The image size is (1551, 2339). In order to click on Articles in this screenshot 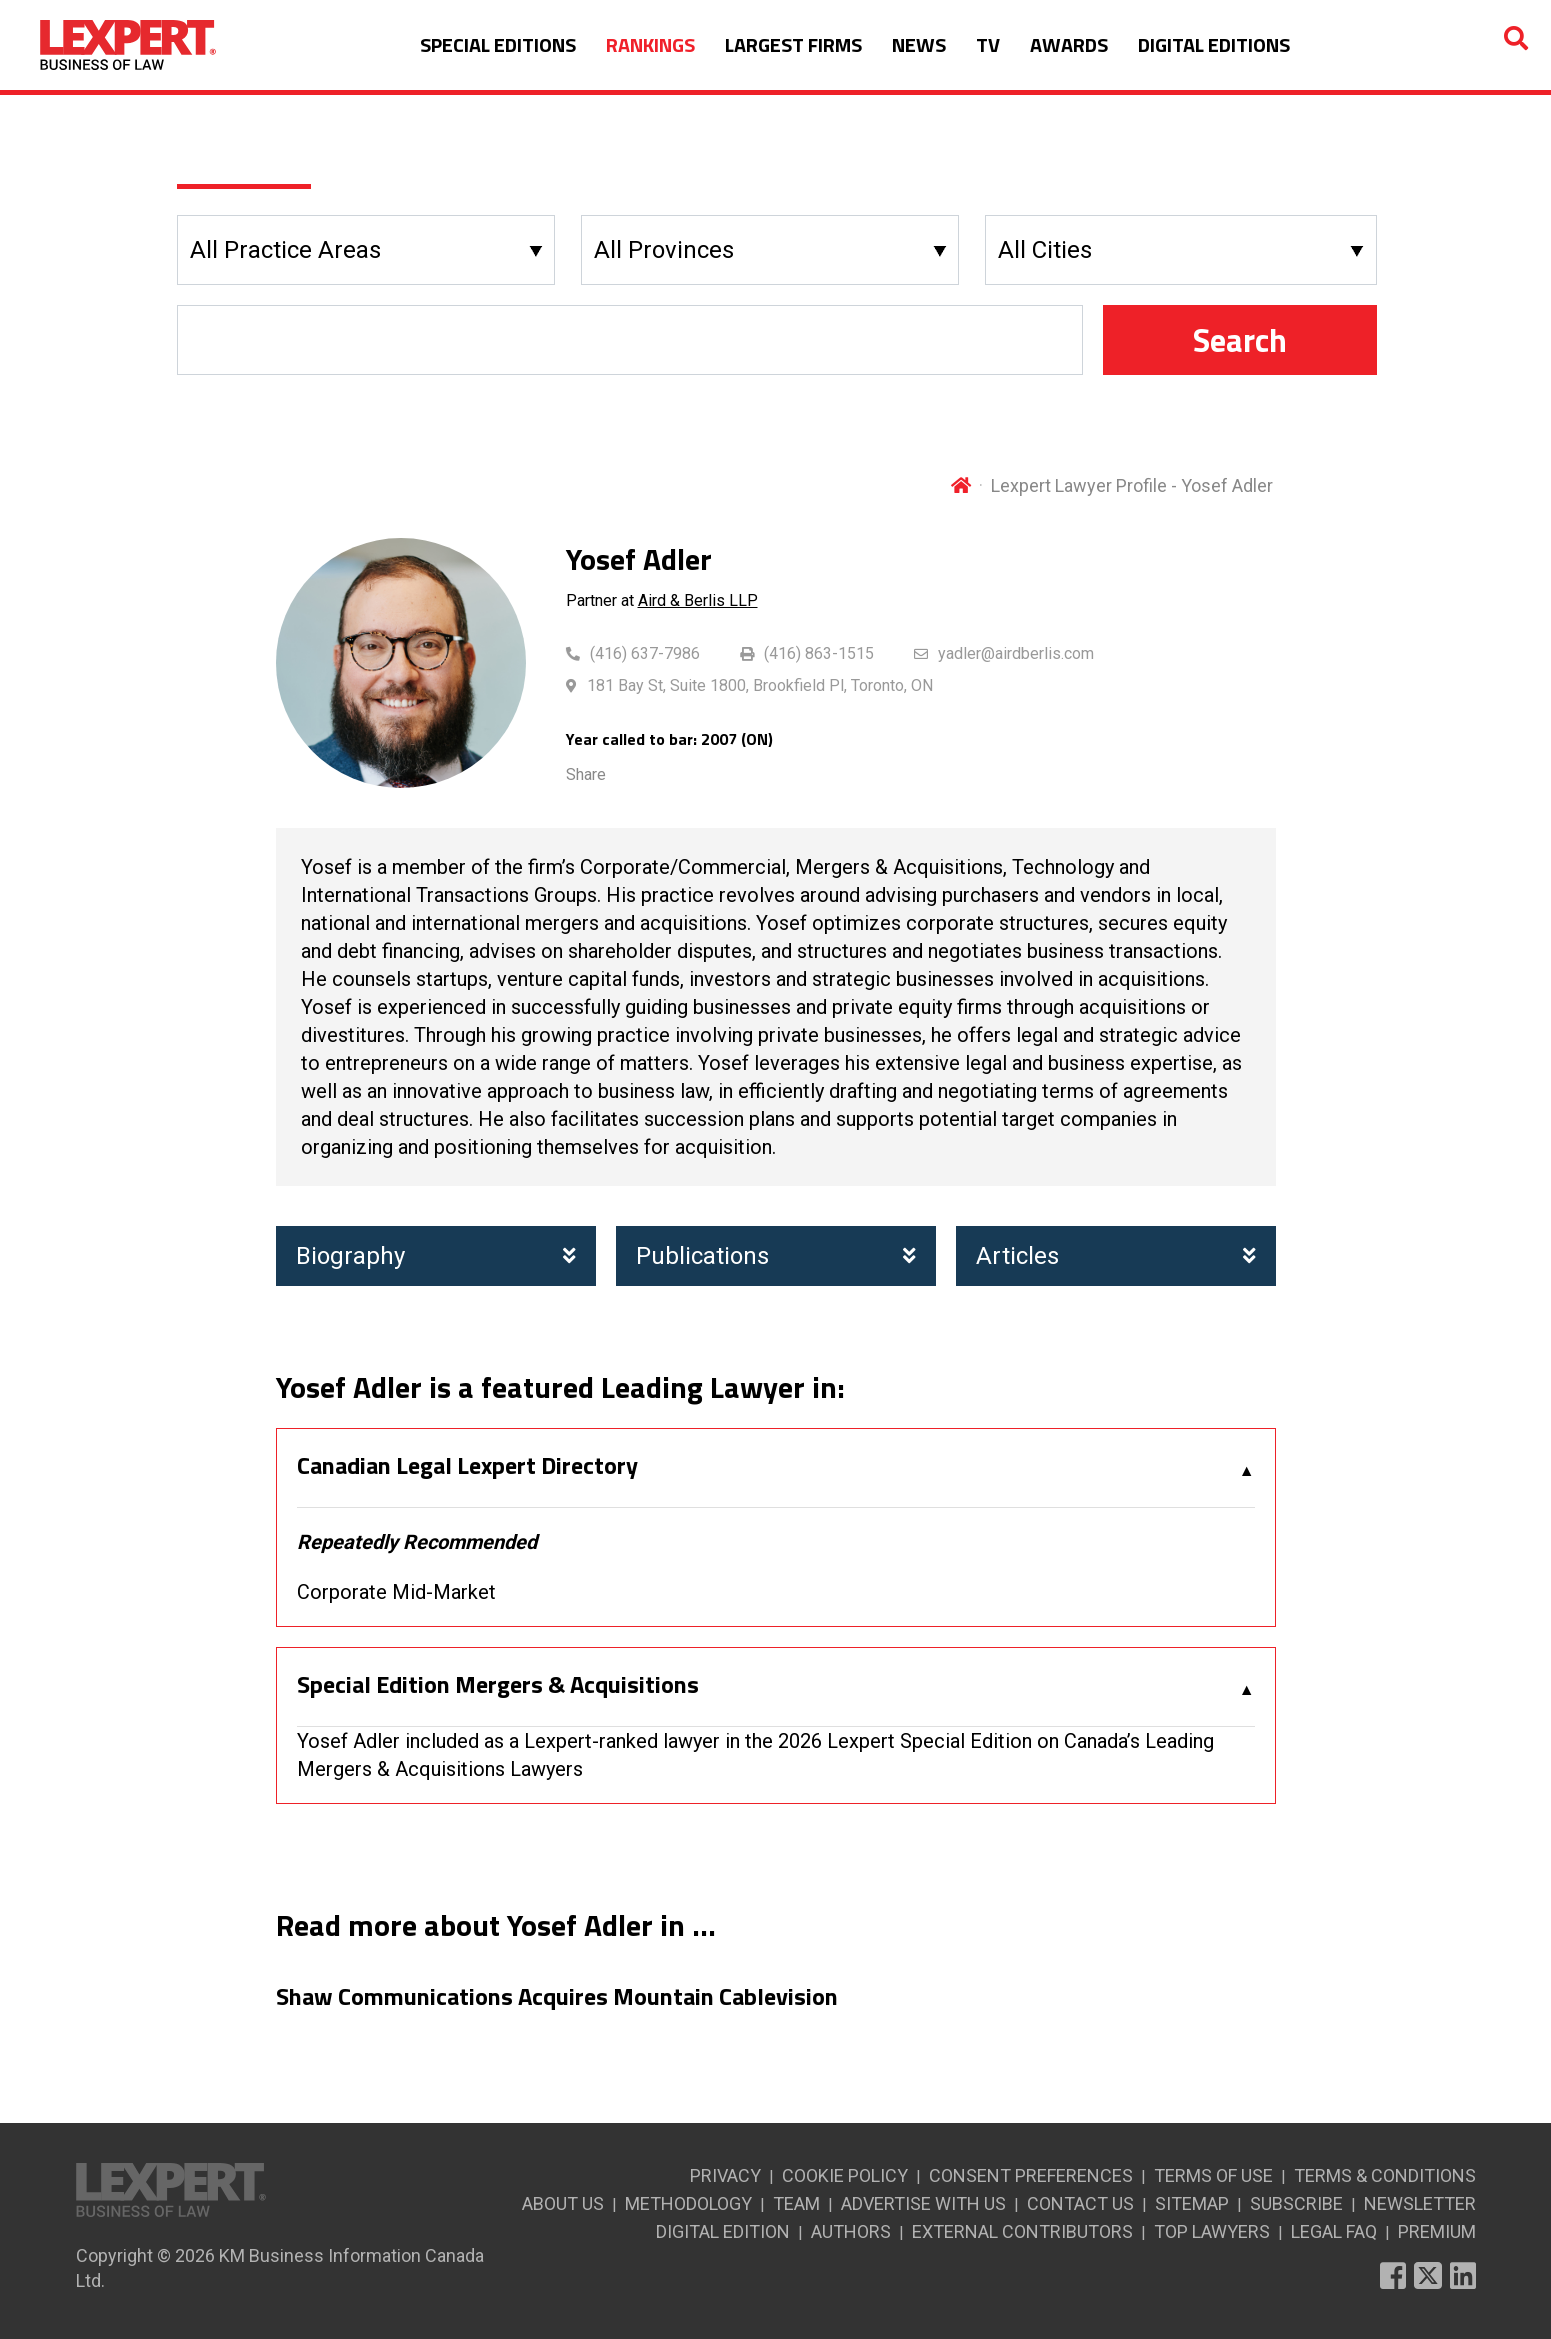, I will do `click(1116, 1256)`.